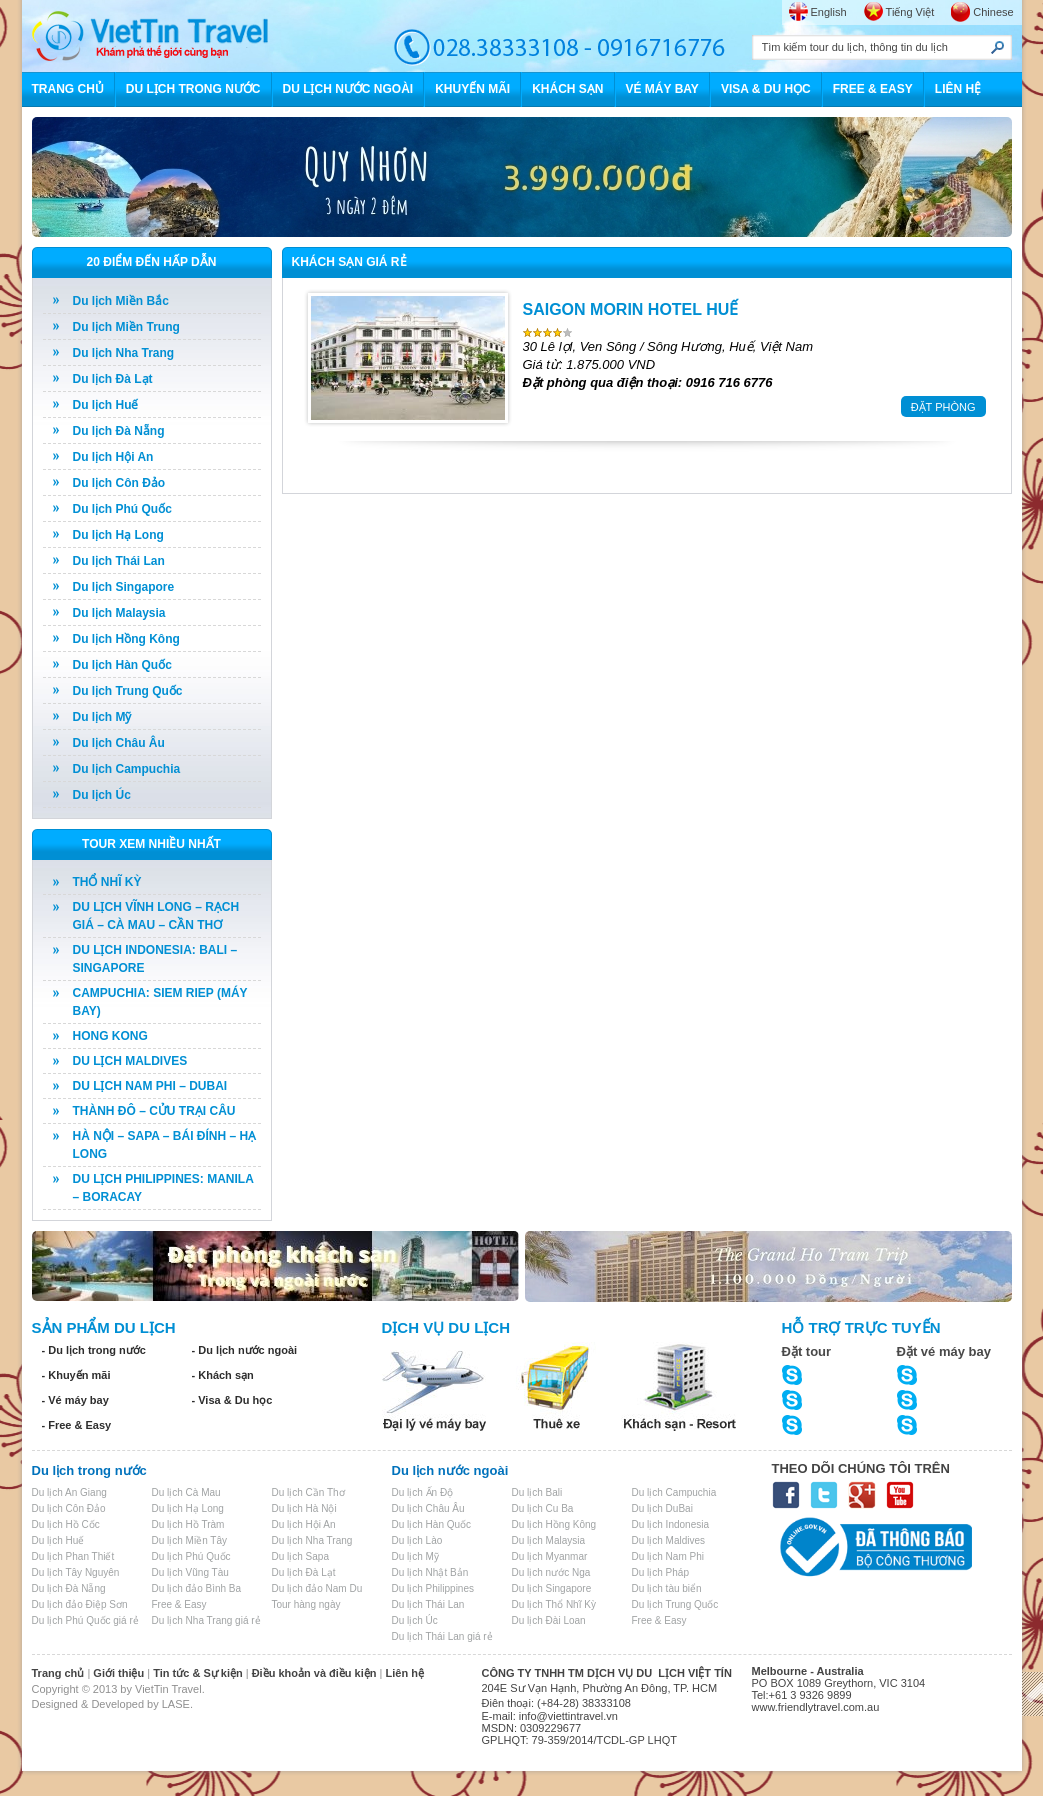 This screenshot has height=1796, width=1043. What do you see at coordinates (314, 1673) in the screenshot?
I see `Điều khoản và điều kiện` at bounding box center [314, 1673].